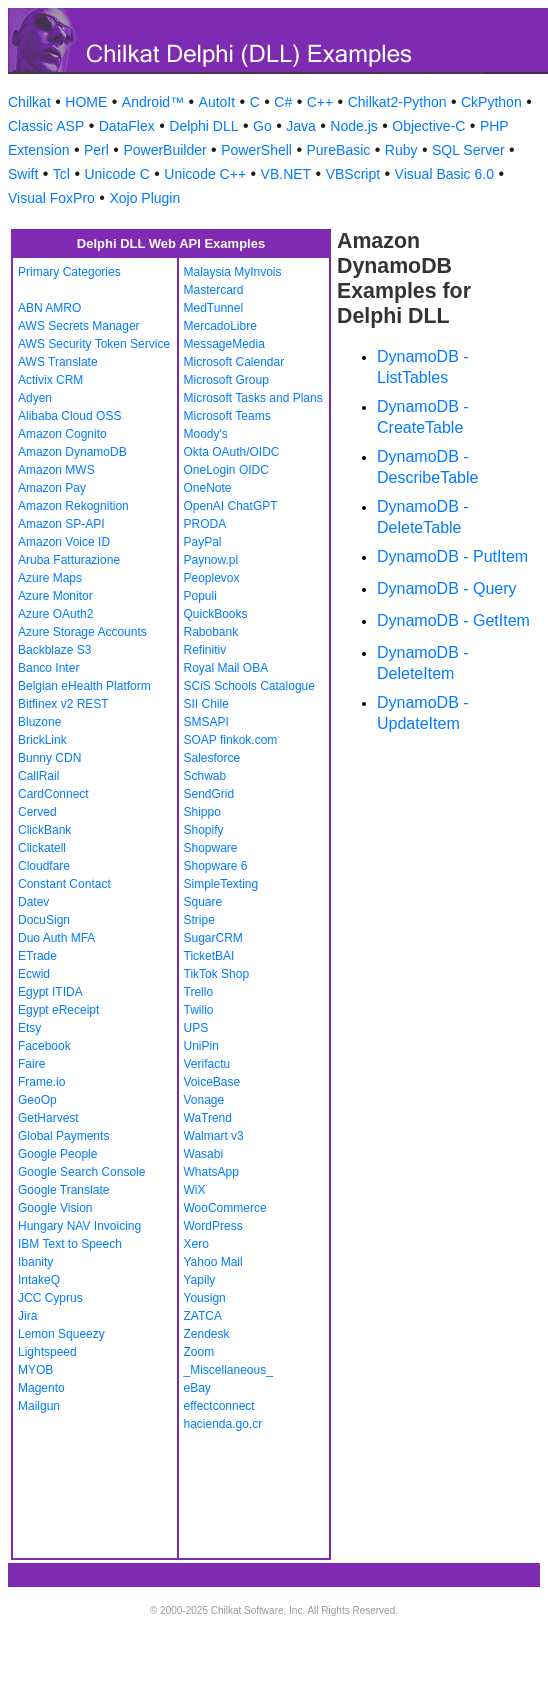 The image size is (548, 1682). What do you see at coordinates (214, 290) in the screenshot?
I see `Mastercard` at bounding box center [214, 290].